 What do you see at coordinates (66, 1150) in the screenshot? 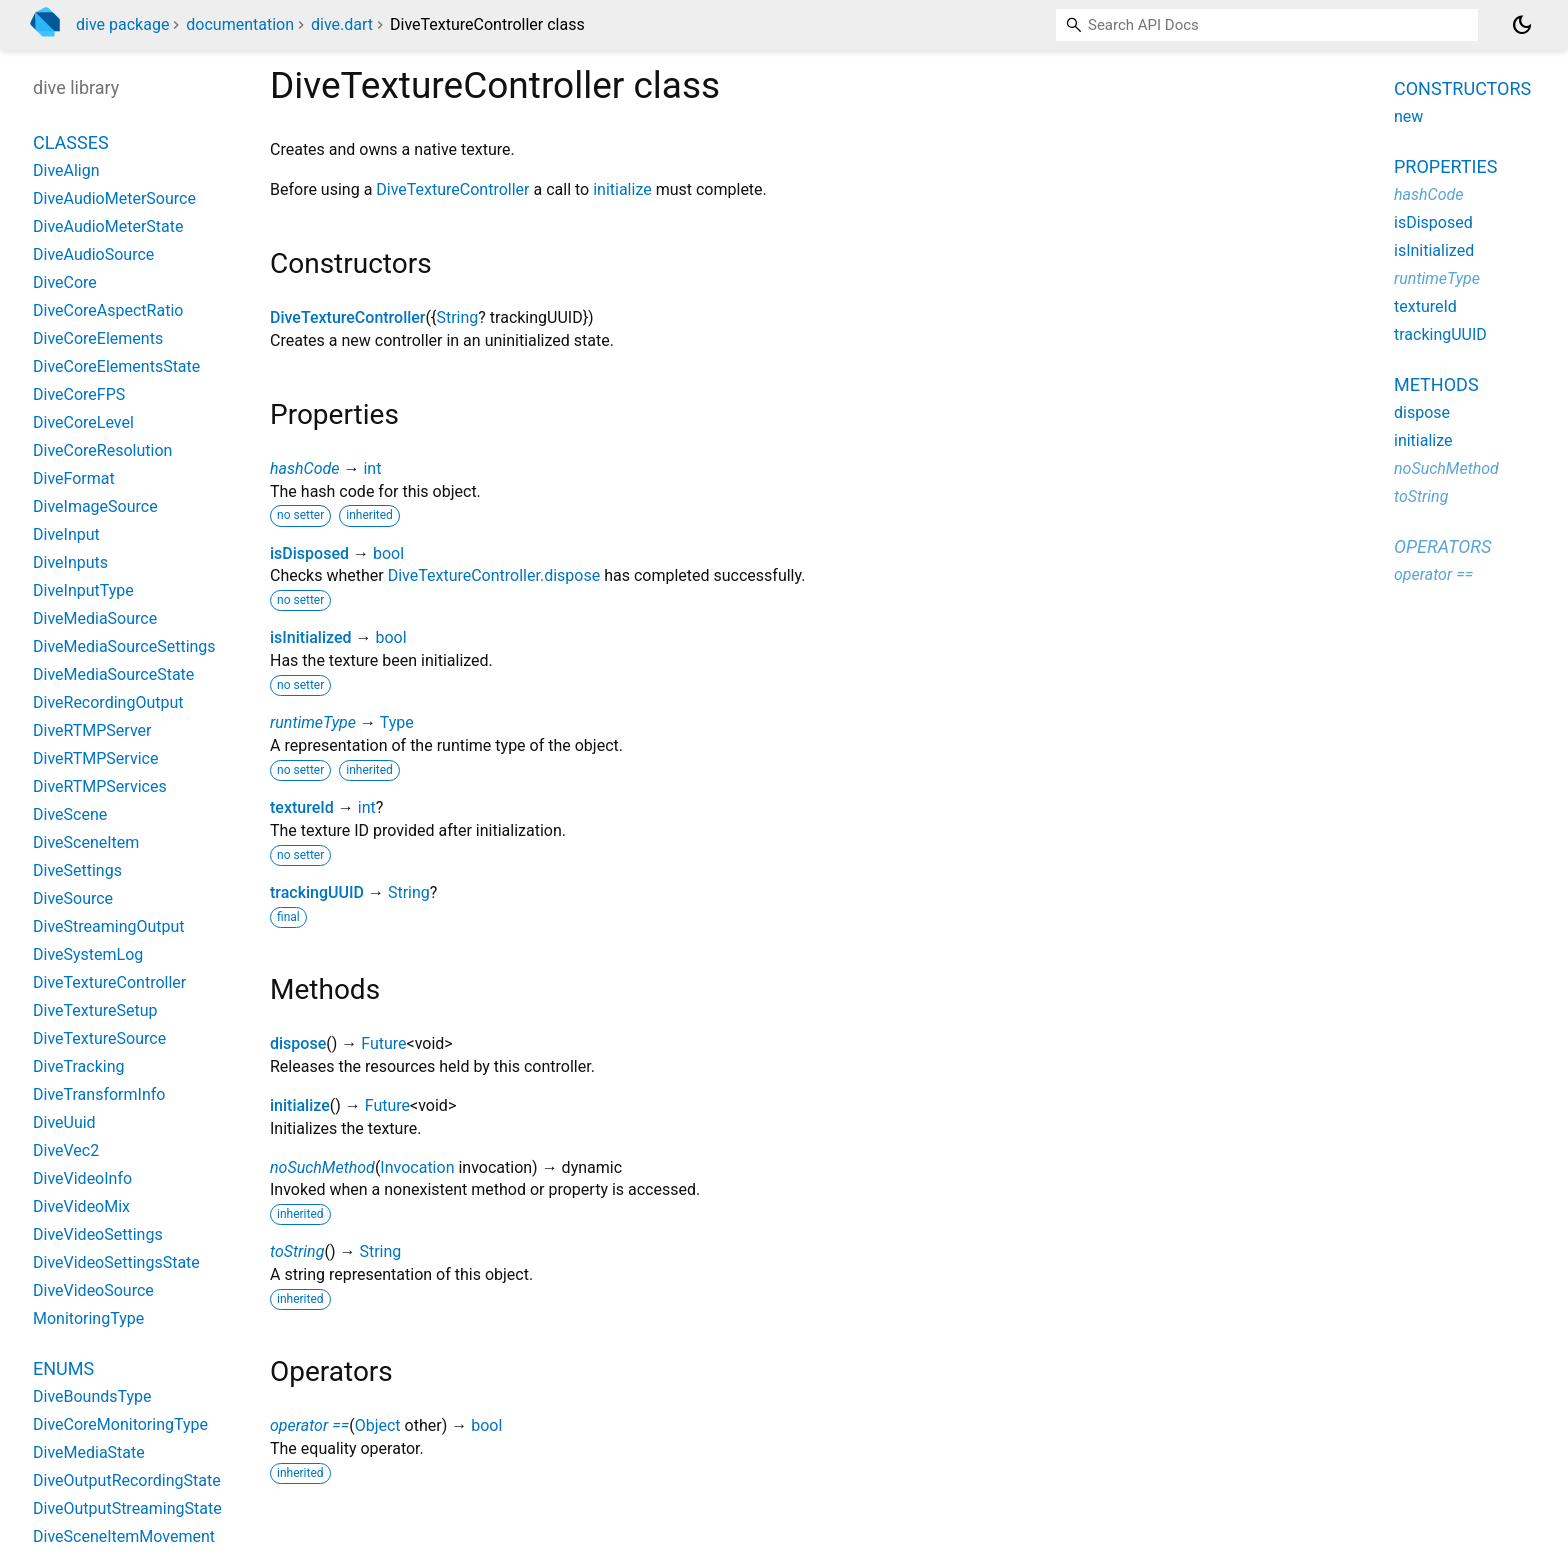
I see `DiveVec2` at bounding box center [66, 1150].